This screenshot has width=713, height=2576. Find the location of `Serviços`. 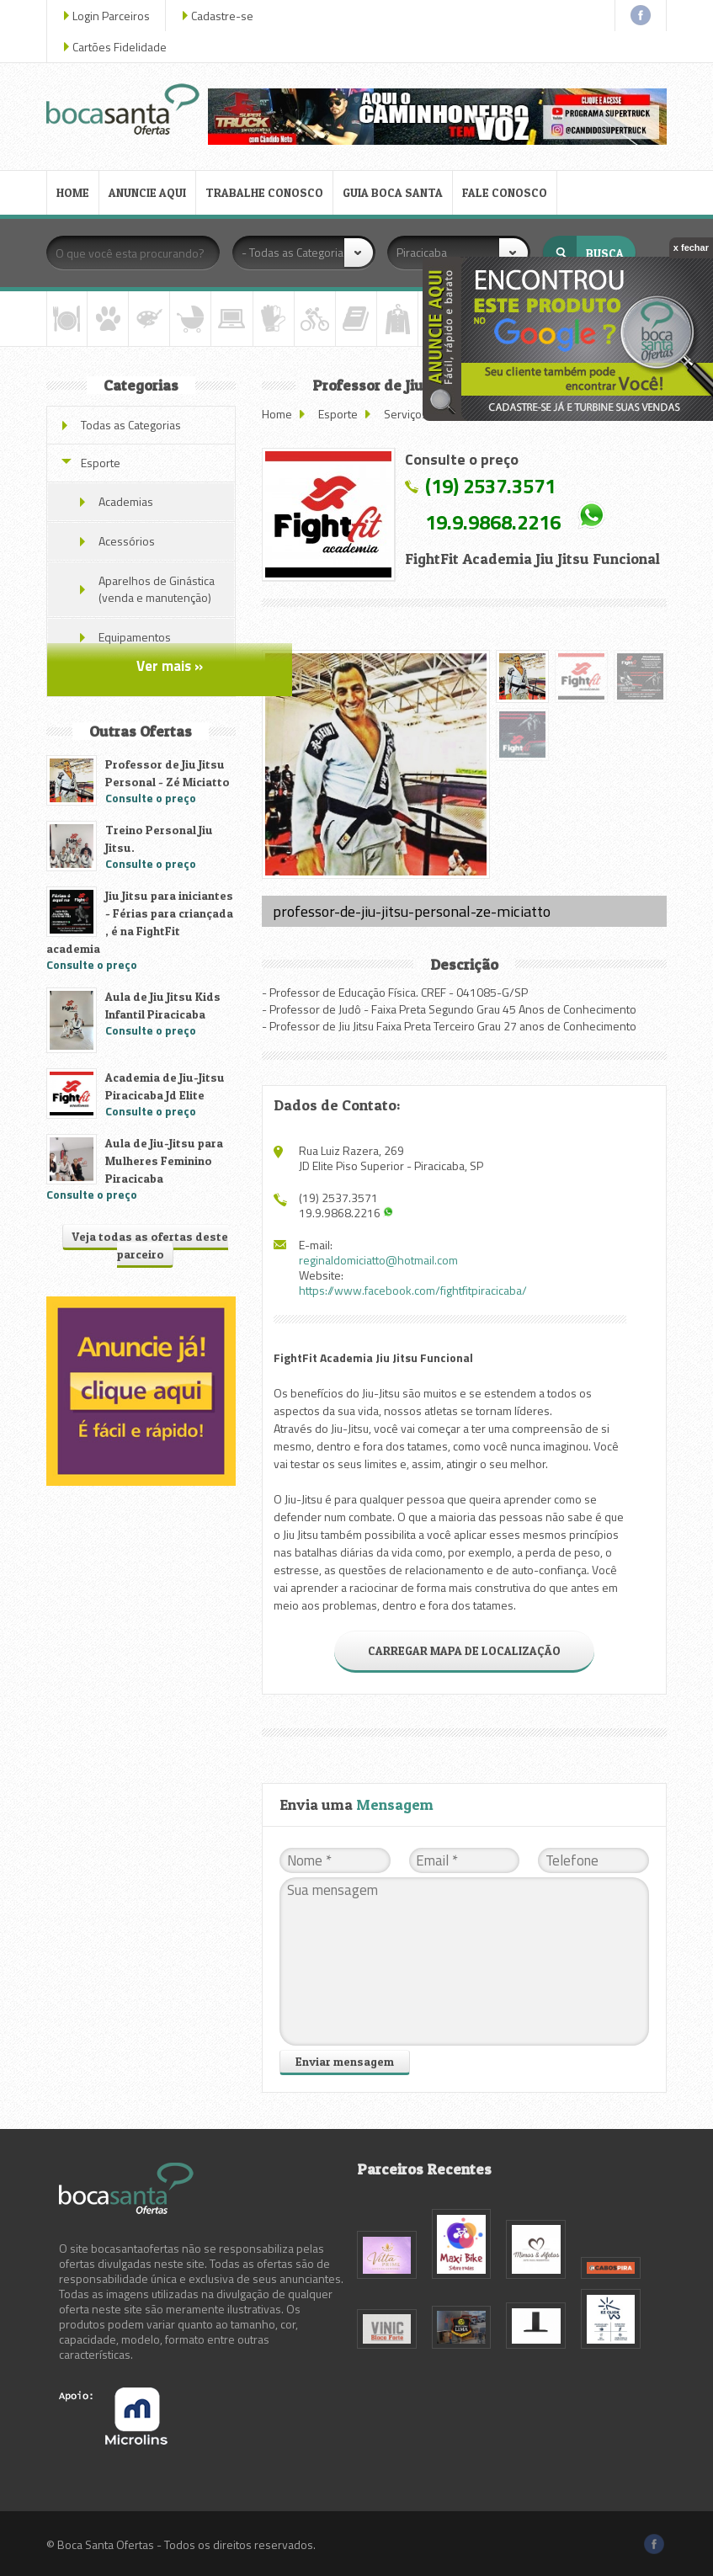

Serviços is located at coordinates (406, 414).